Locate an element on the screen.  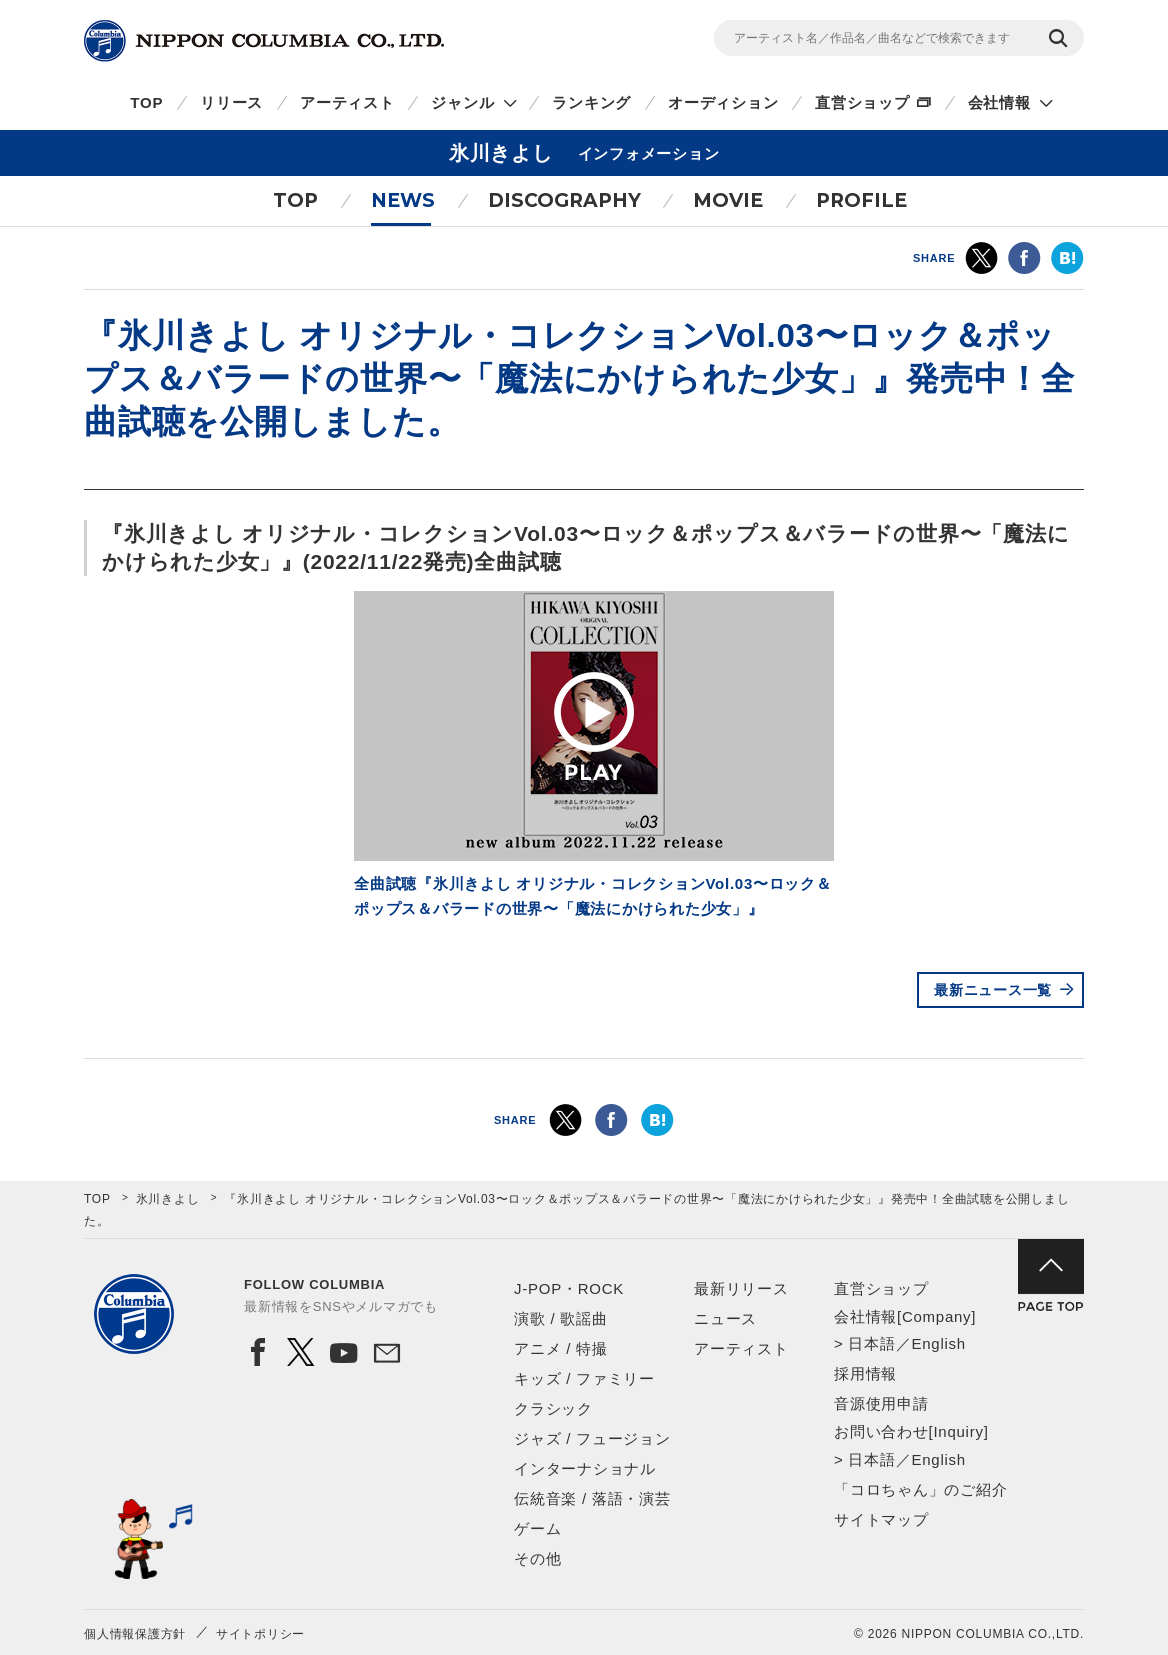
ニュース is located at coordinates (725, 1318).